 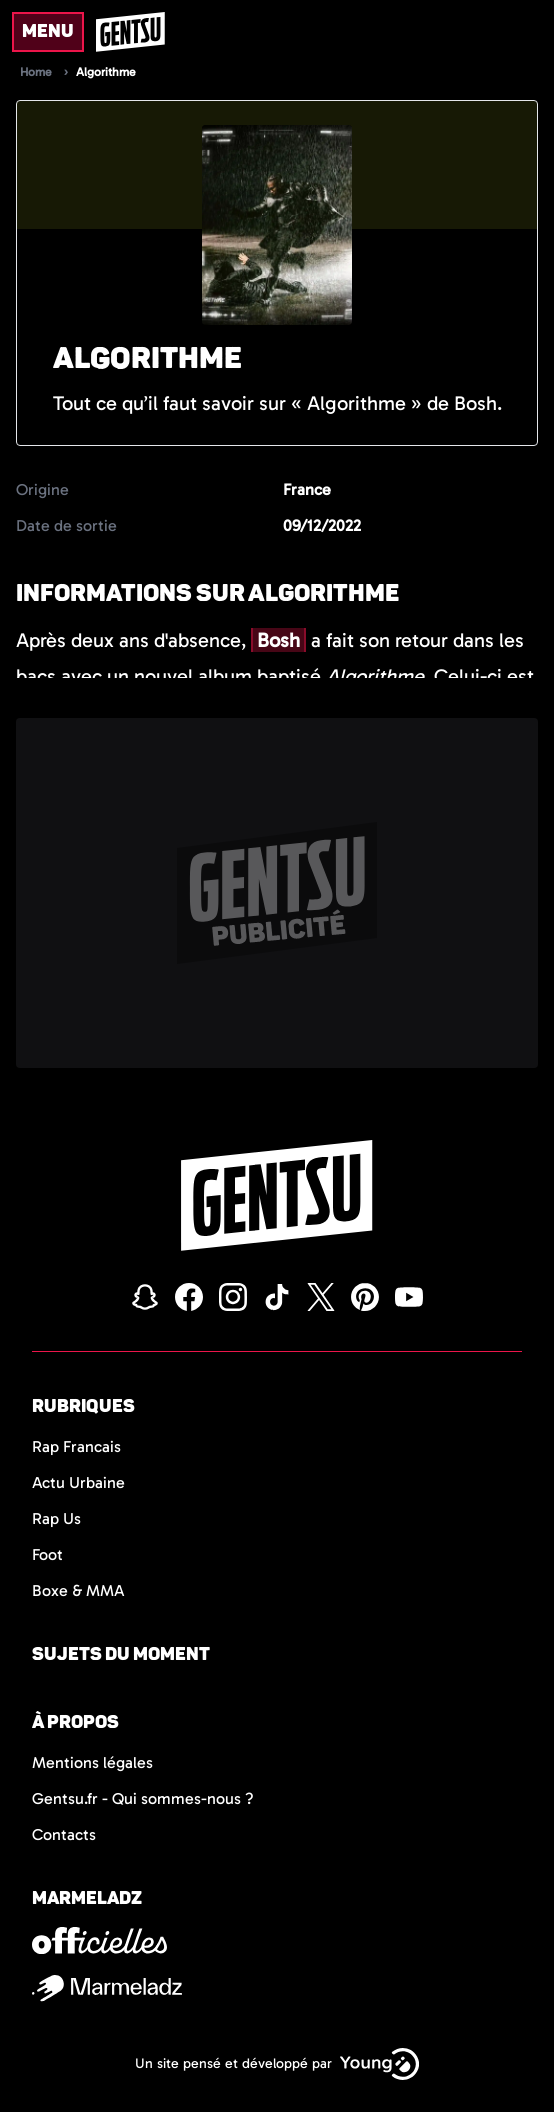 I want to click on Rap Francais, so click(x=76, y=1446).